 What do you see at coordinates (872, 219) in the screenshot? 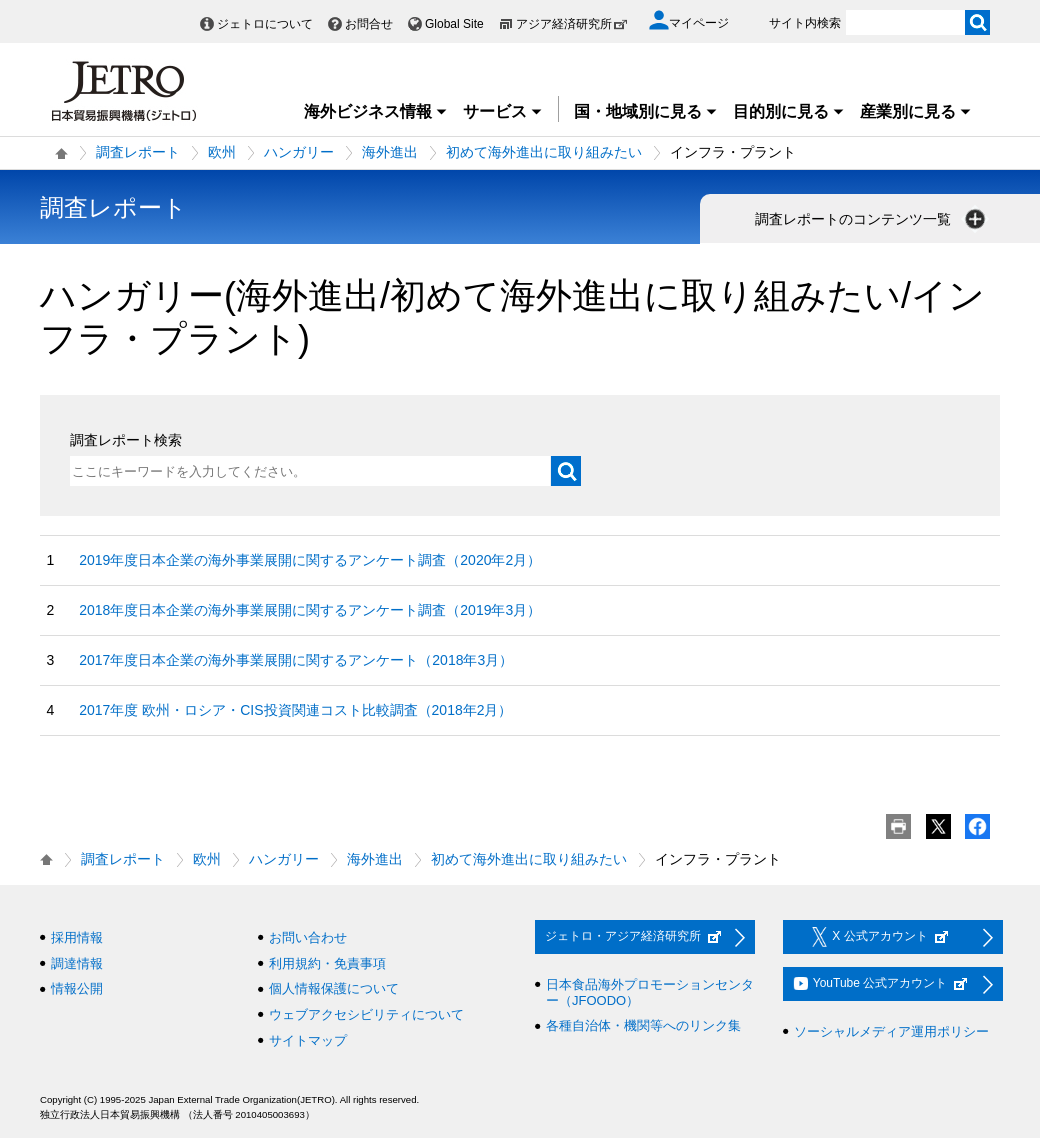
I see `調査レポートのコンテンツ一覧` at bounding box center [872, 219].